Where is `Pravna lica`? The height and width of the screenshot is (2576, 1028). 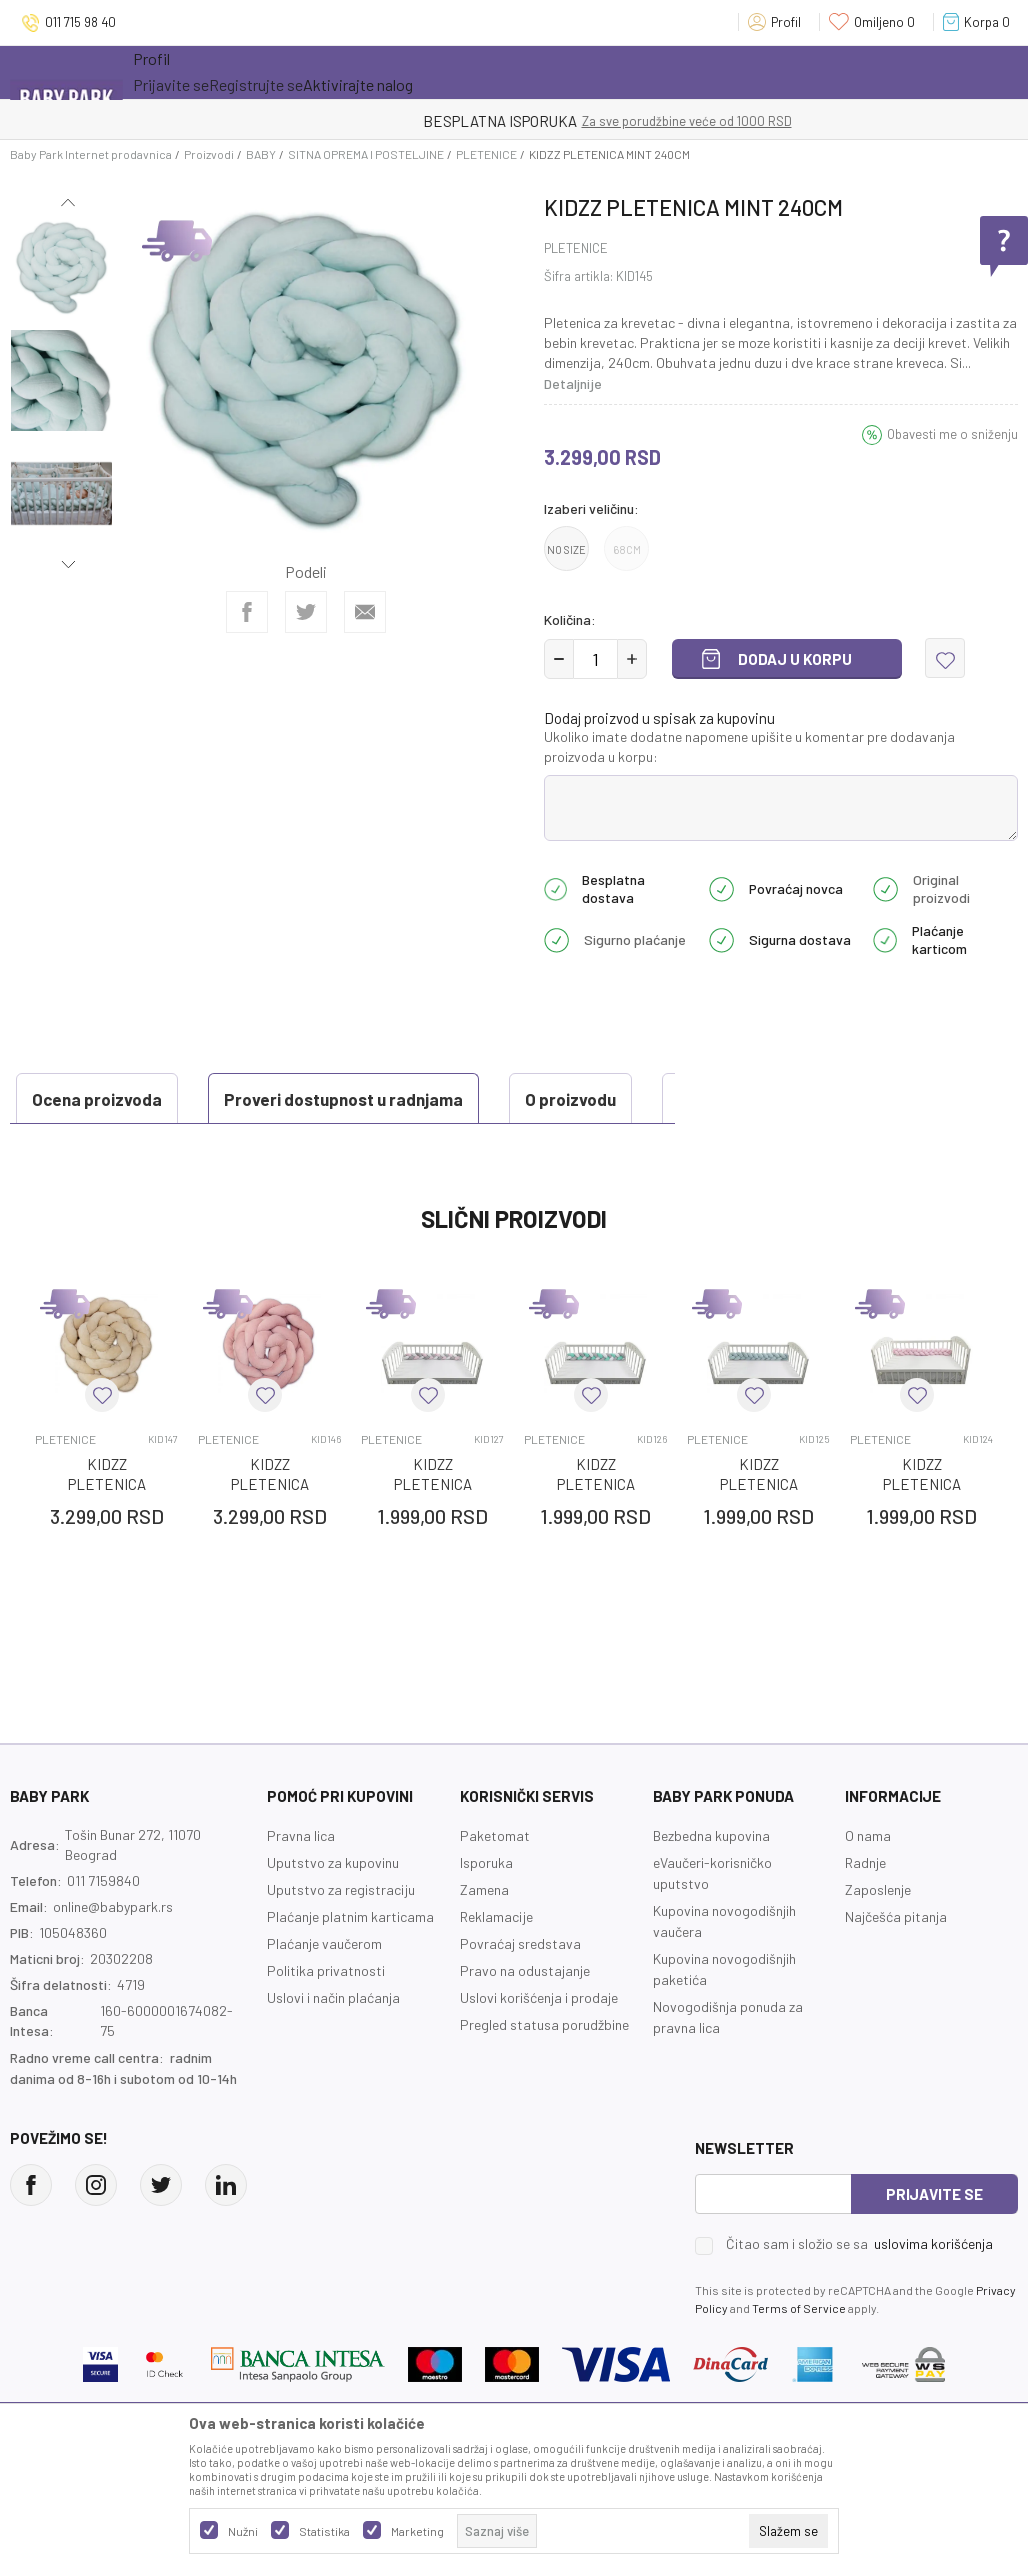
Pravna lica is located at coordinates (301, 1885).